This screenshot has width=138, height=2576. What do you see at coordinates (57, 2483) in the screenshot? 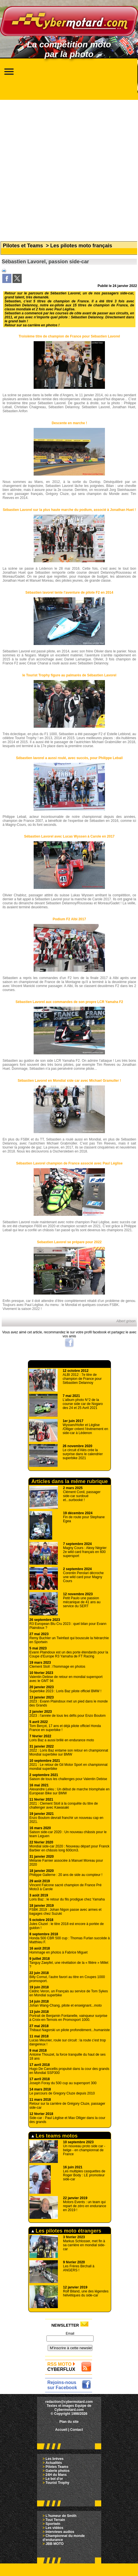
I see `Tourist Trophy` at bounding box center [57, 2483].